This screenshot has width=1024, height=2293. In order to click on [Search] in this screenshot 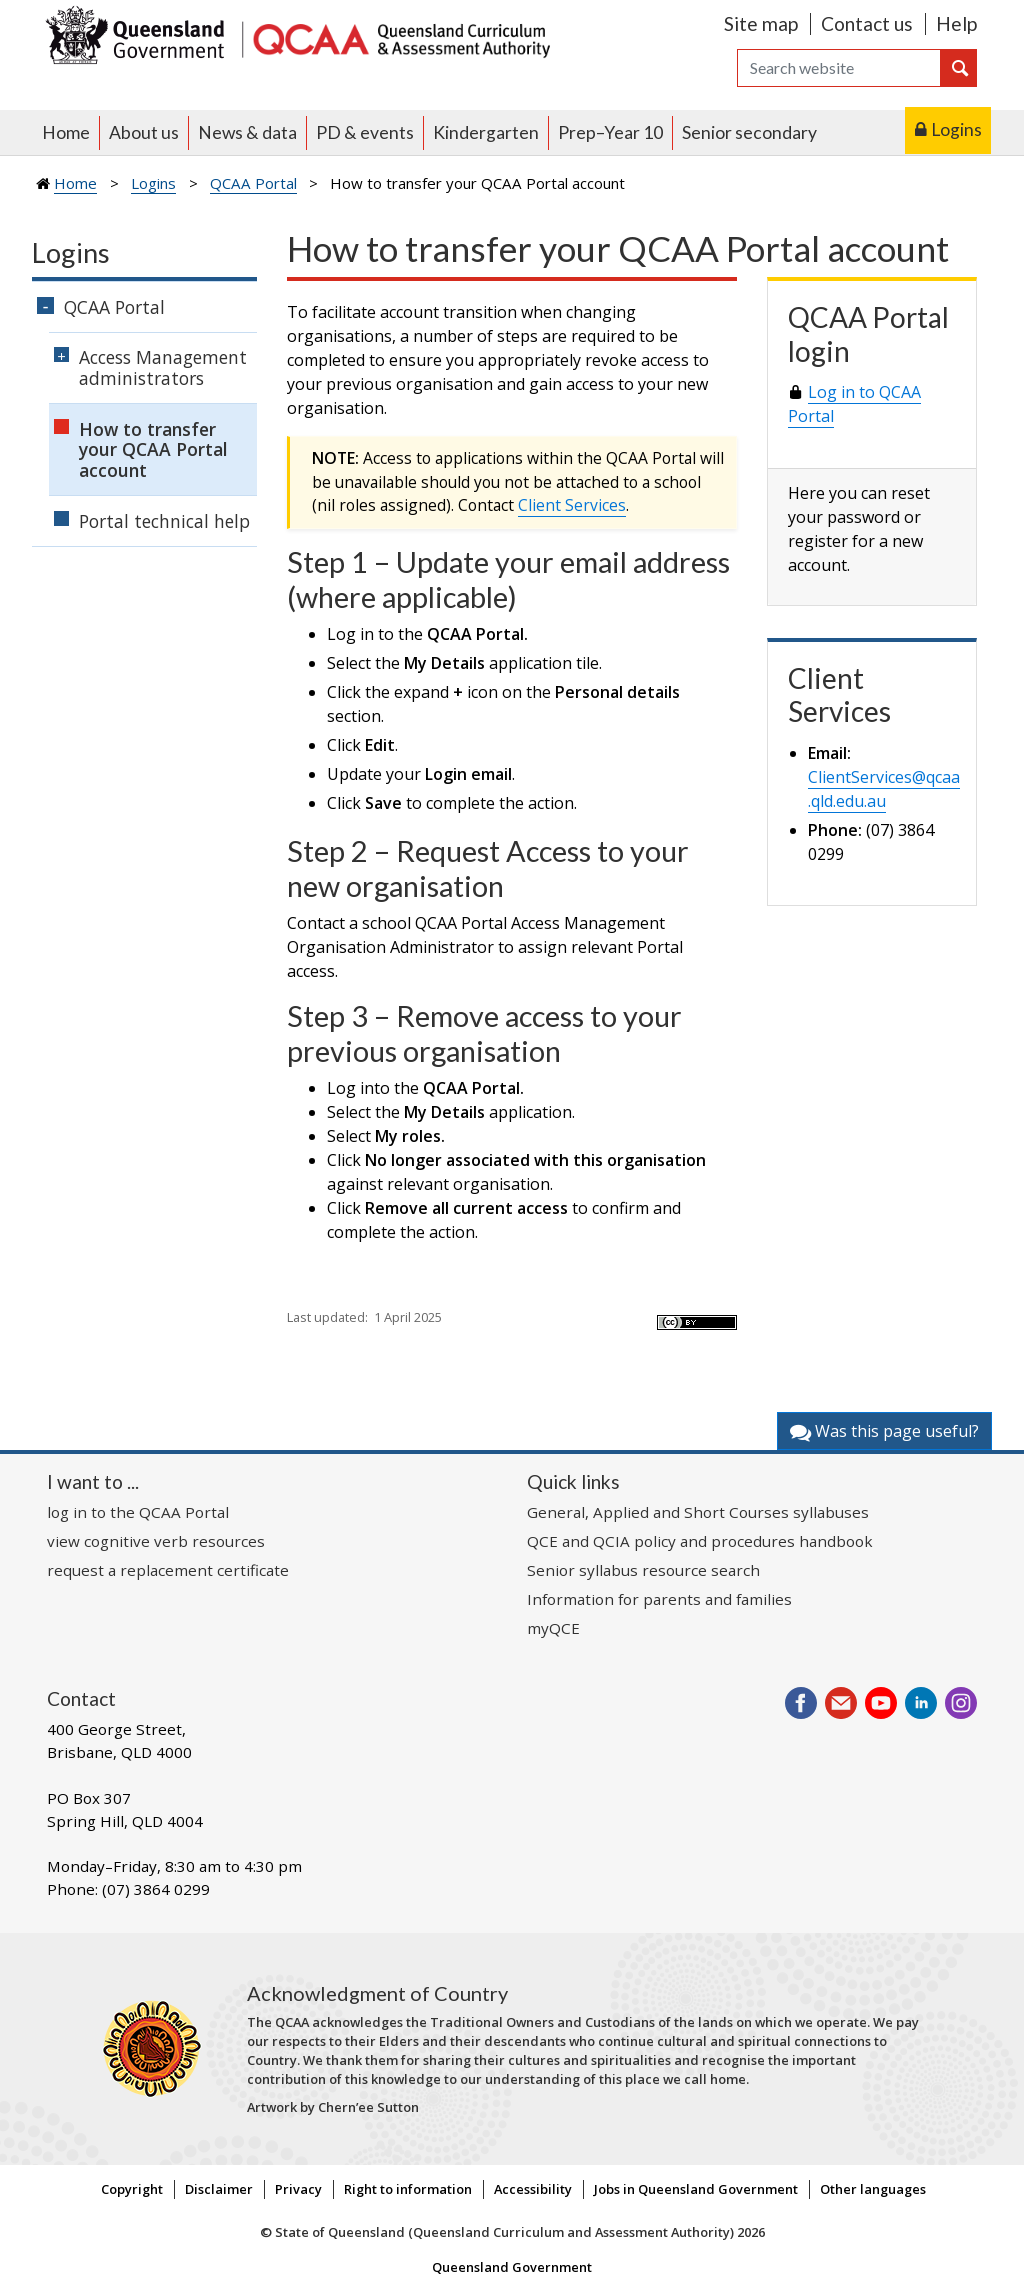, I will do `click(839, 68)`.